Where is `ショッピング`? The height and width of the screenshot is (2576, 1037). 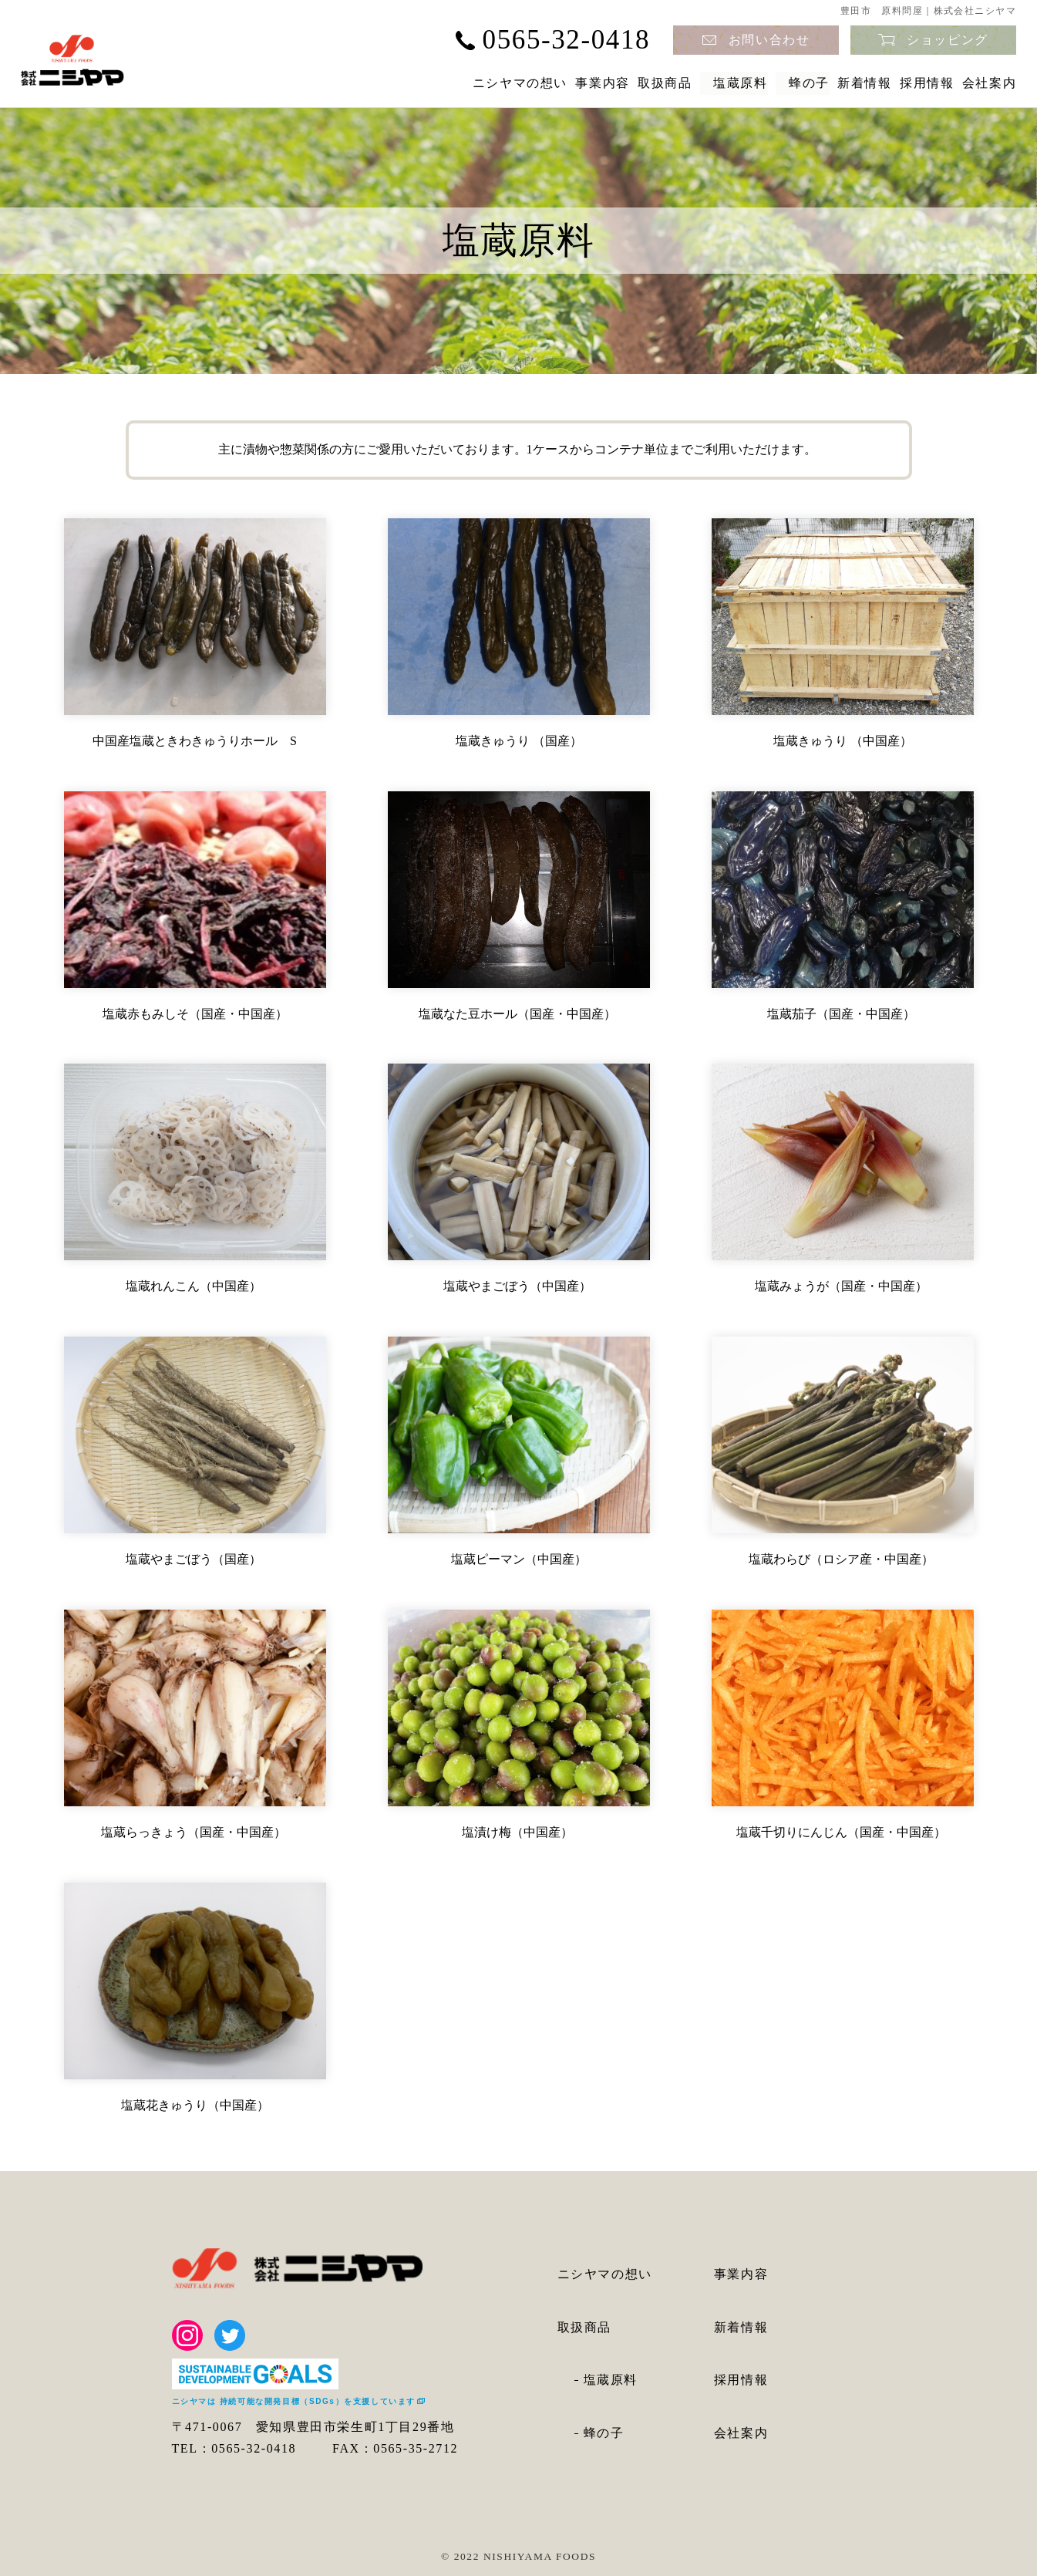
ショッピング is located at coordinates (947, 39).